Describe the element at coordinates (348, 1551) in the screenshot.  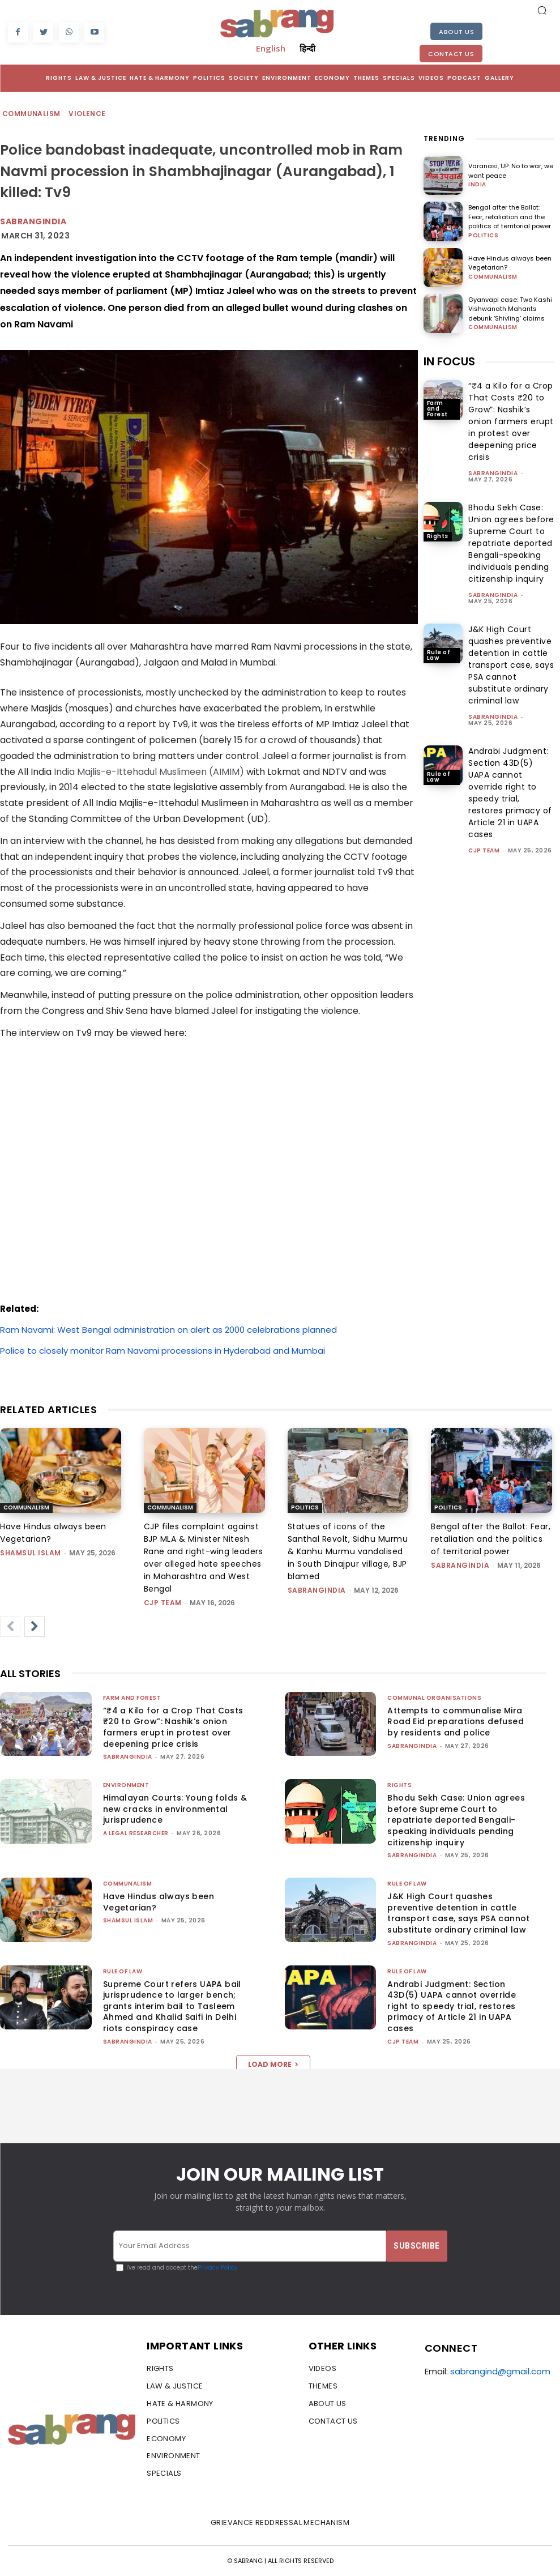
I see `Statues of icons of the Santhal Revolt, Sidhu Murmu & Kanhu Murmu vandalised in South Dinajpur village, BJP blamed` at that location.